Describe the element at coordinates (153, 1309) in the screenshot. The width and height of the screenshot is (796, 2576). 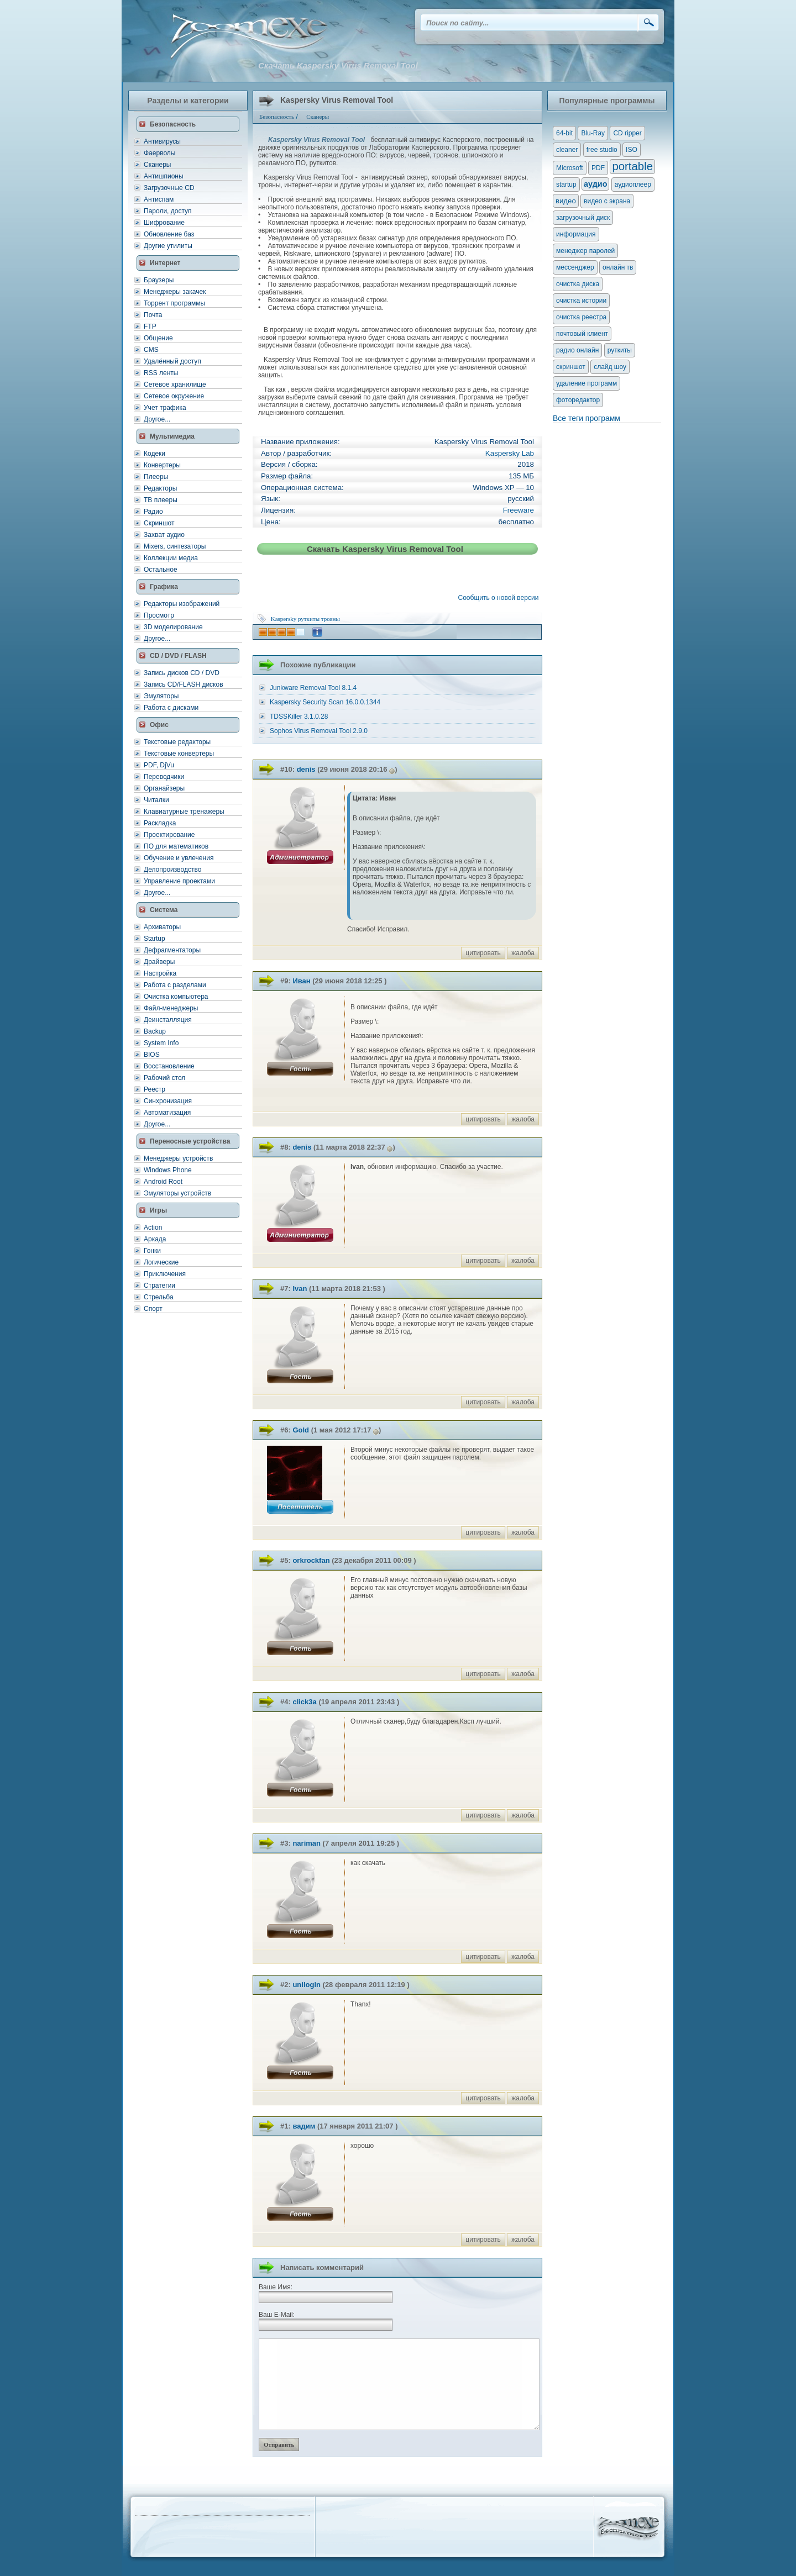
I see `Спорт` at that location.